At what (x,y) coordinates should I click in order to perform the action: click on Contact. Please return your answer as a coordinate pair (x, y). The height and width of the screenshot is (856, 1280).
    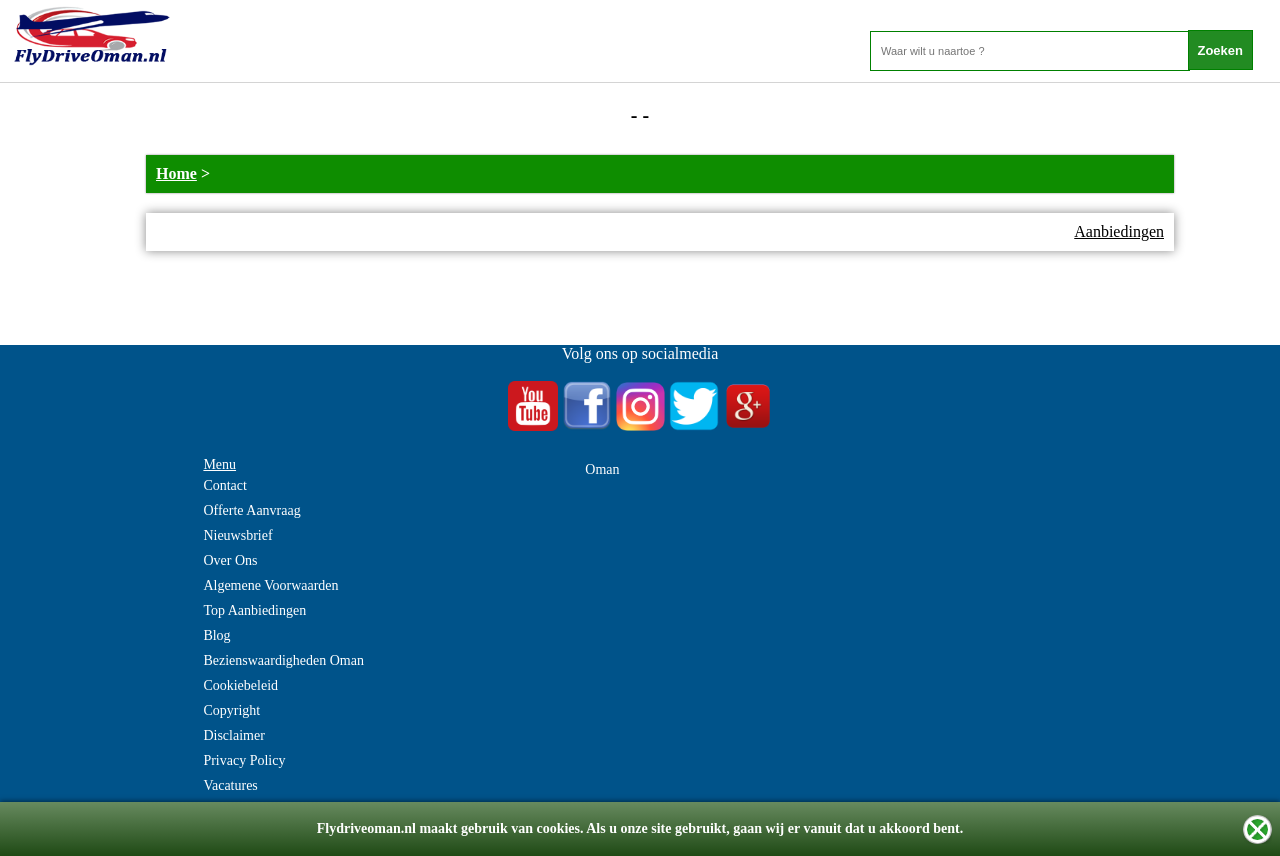
    Looking at the image, I should click on (225, 485).